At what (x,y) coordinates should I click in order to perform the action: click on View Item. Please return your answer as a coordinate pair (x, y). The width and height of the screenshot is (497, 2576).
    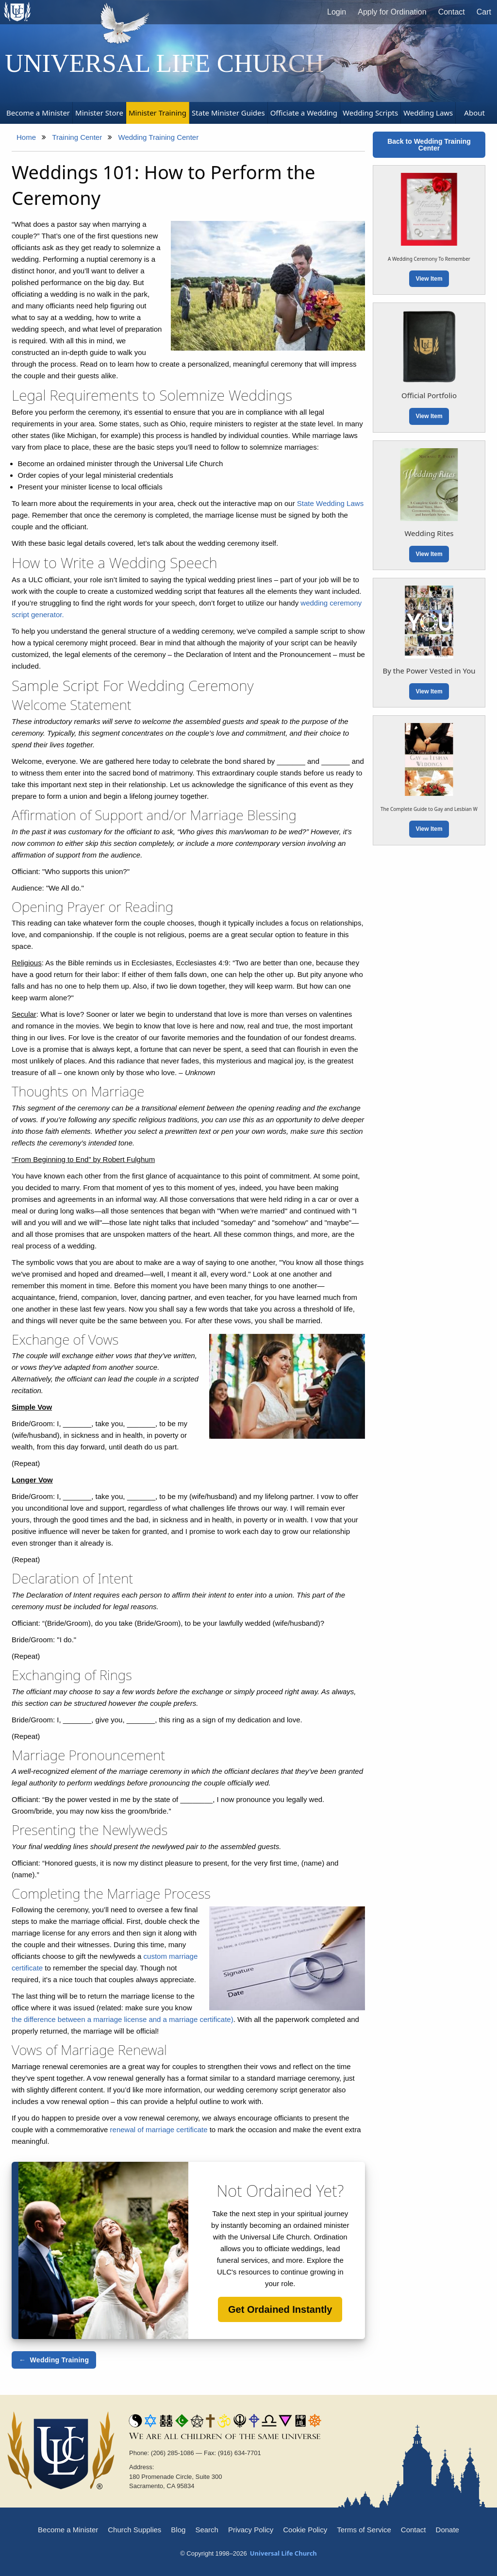
    Looking at the image, I should click on (428, 278).